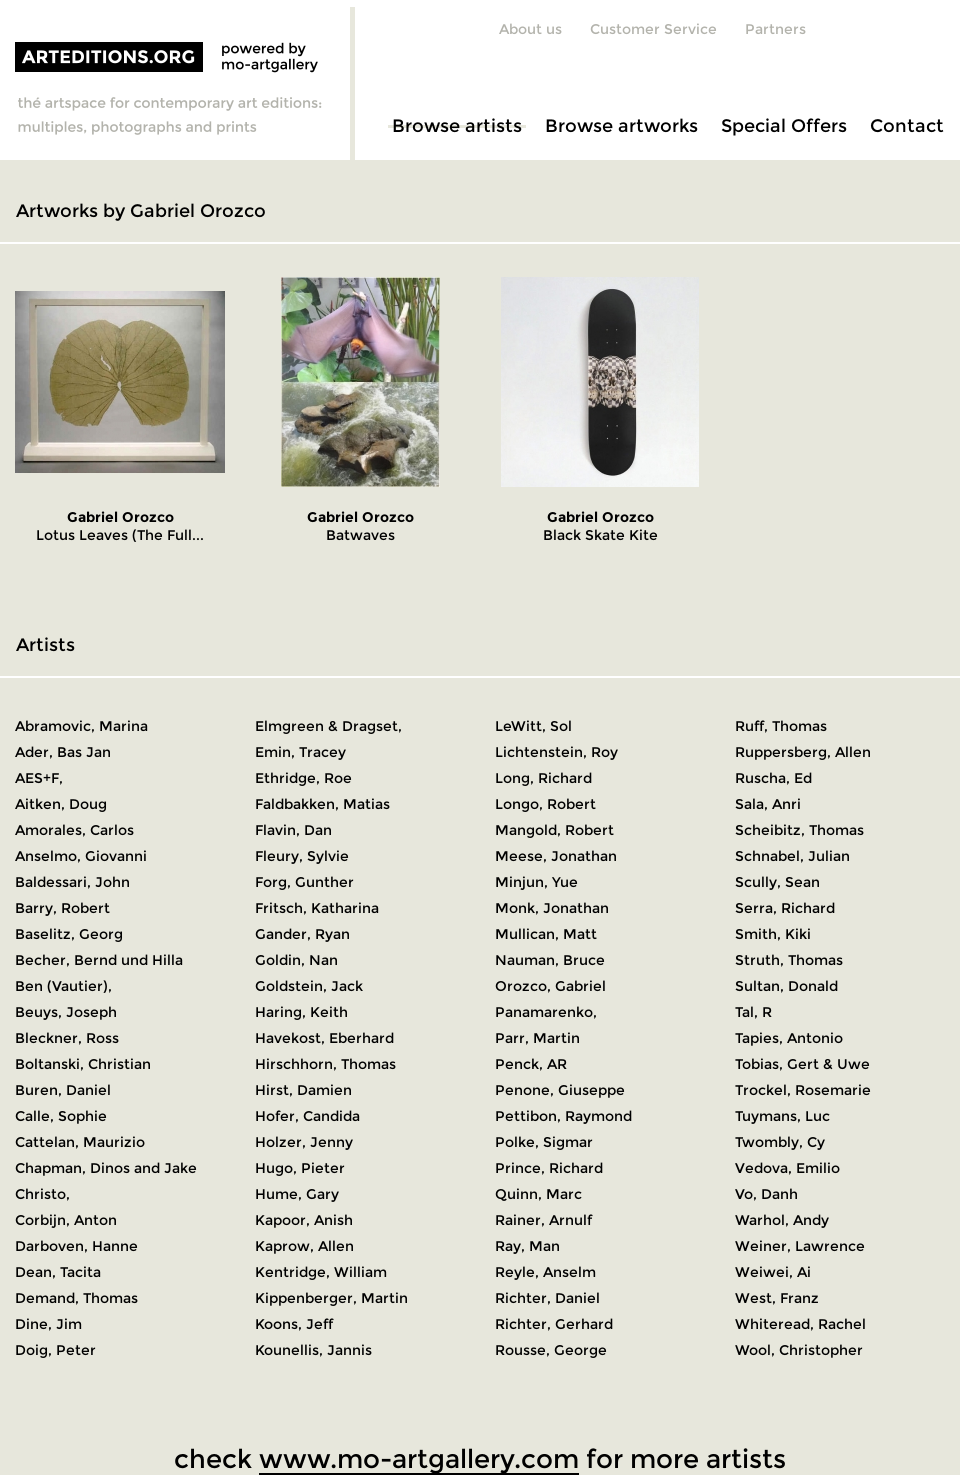  What do you see at coordinates (550, 960) in the screenshot?
I see `Nauman, Bruce` at bounding box center [550, 960].